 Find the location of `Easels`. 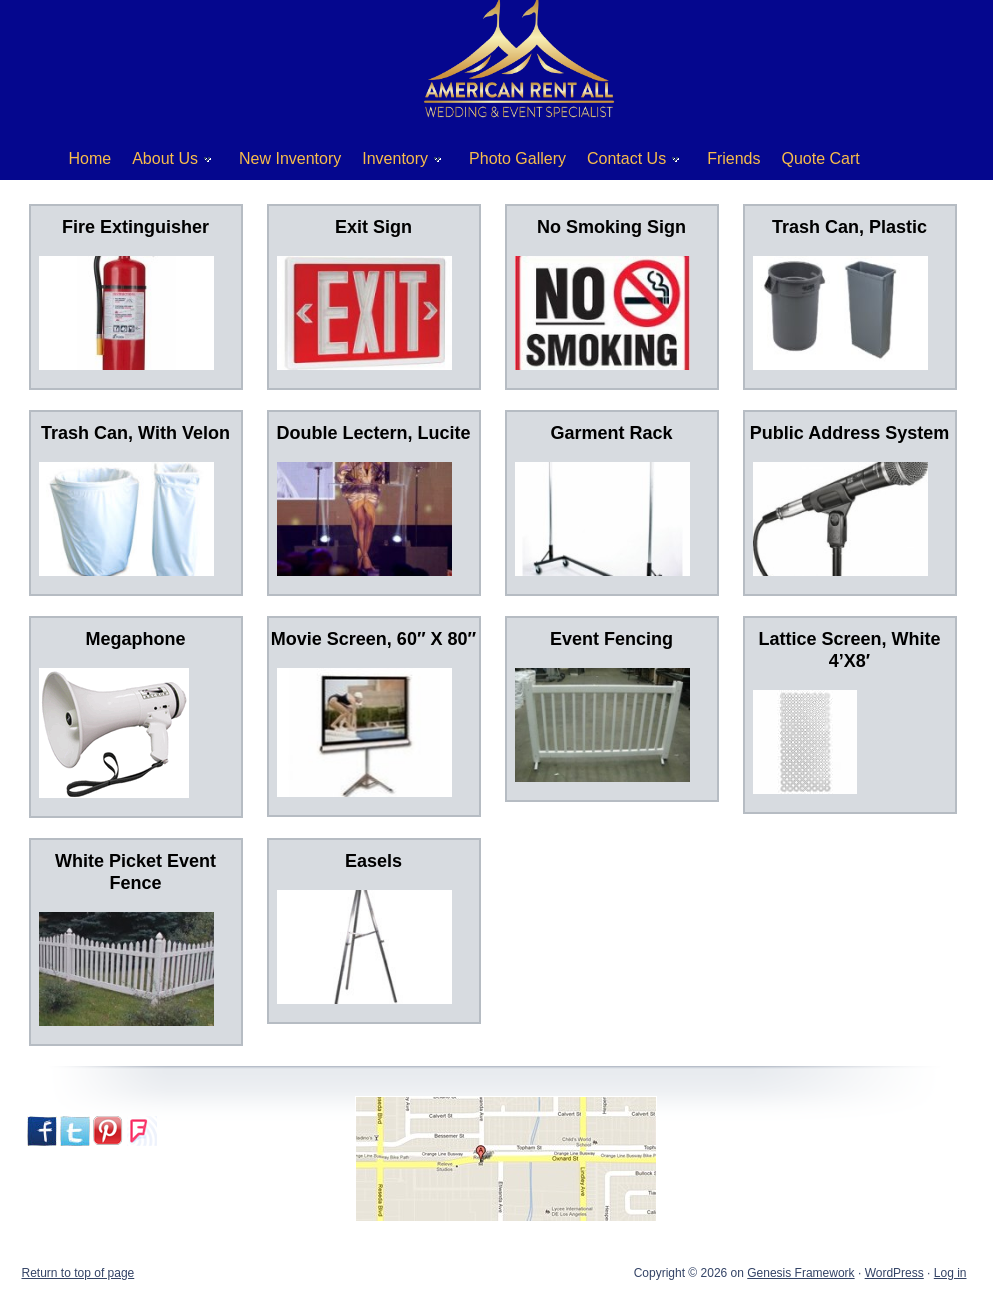

Easels is located at coordinates (373, 861).